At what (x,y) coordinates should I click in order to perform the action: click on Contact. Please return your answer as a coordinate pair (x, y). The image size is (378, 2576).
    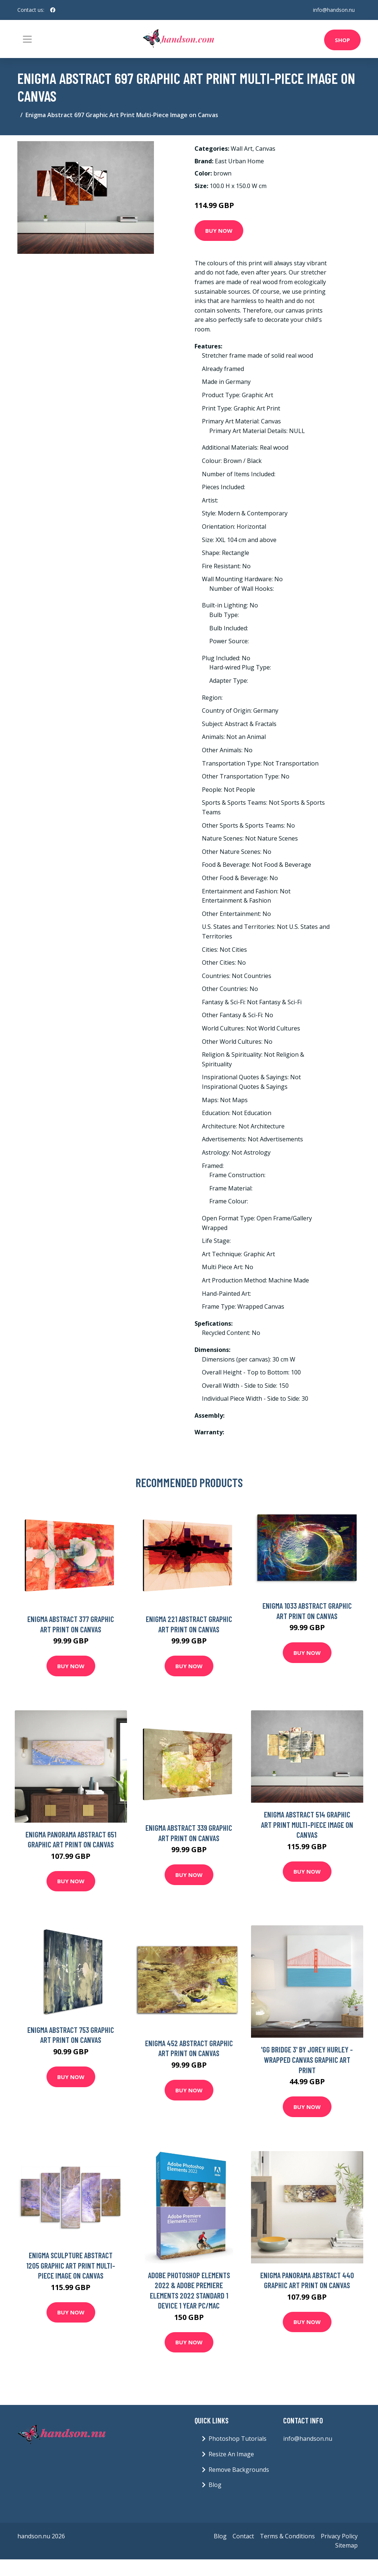
    Looking at the image, I should click on (243, 2536).